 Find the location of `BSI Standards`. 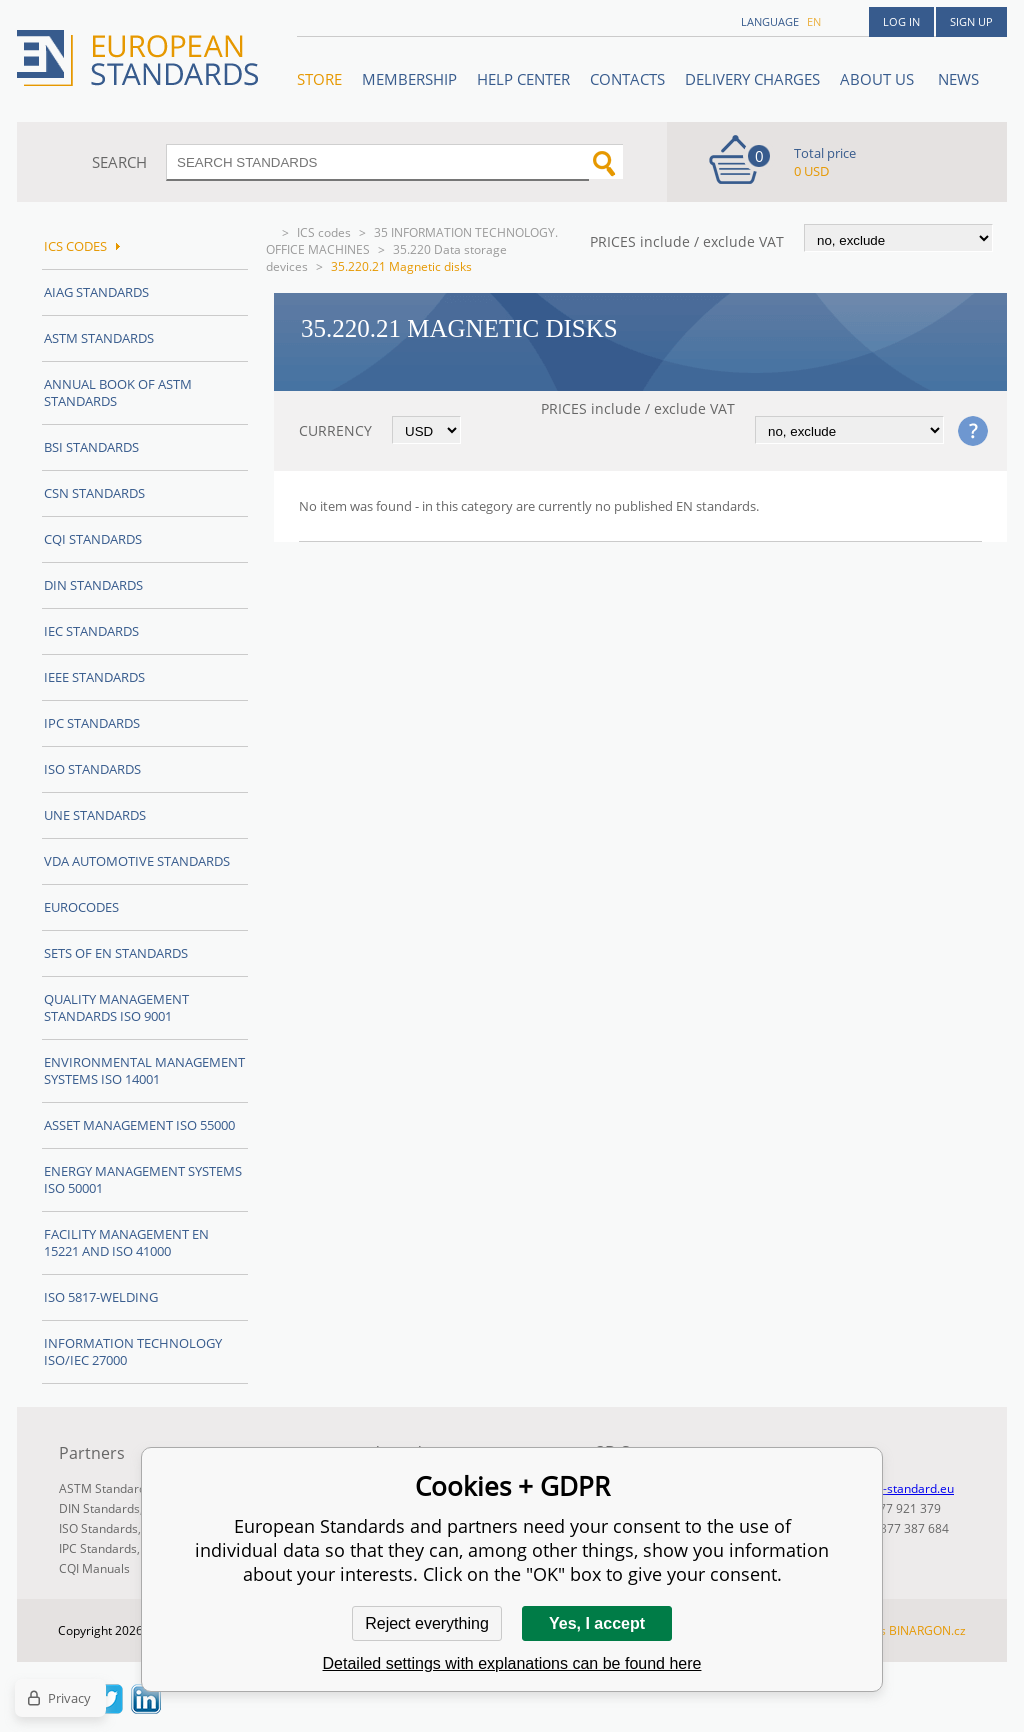

BSI Standards is located at coordinates (91, 447).